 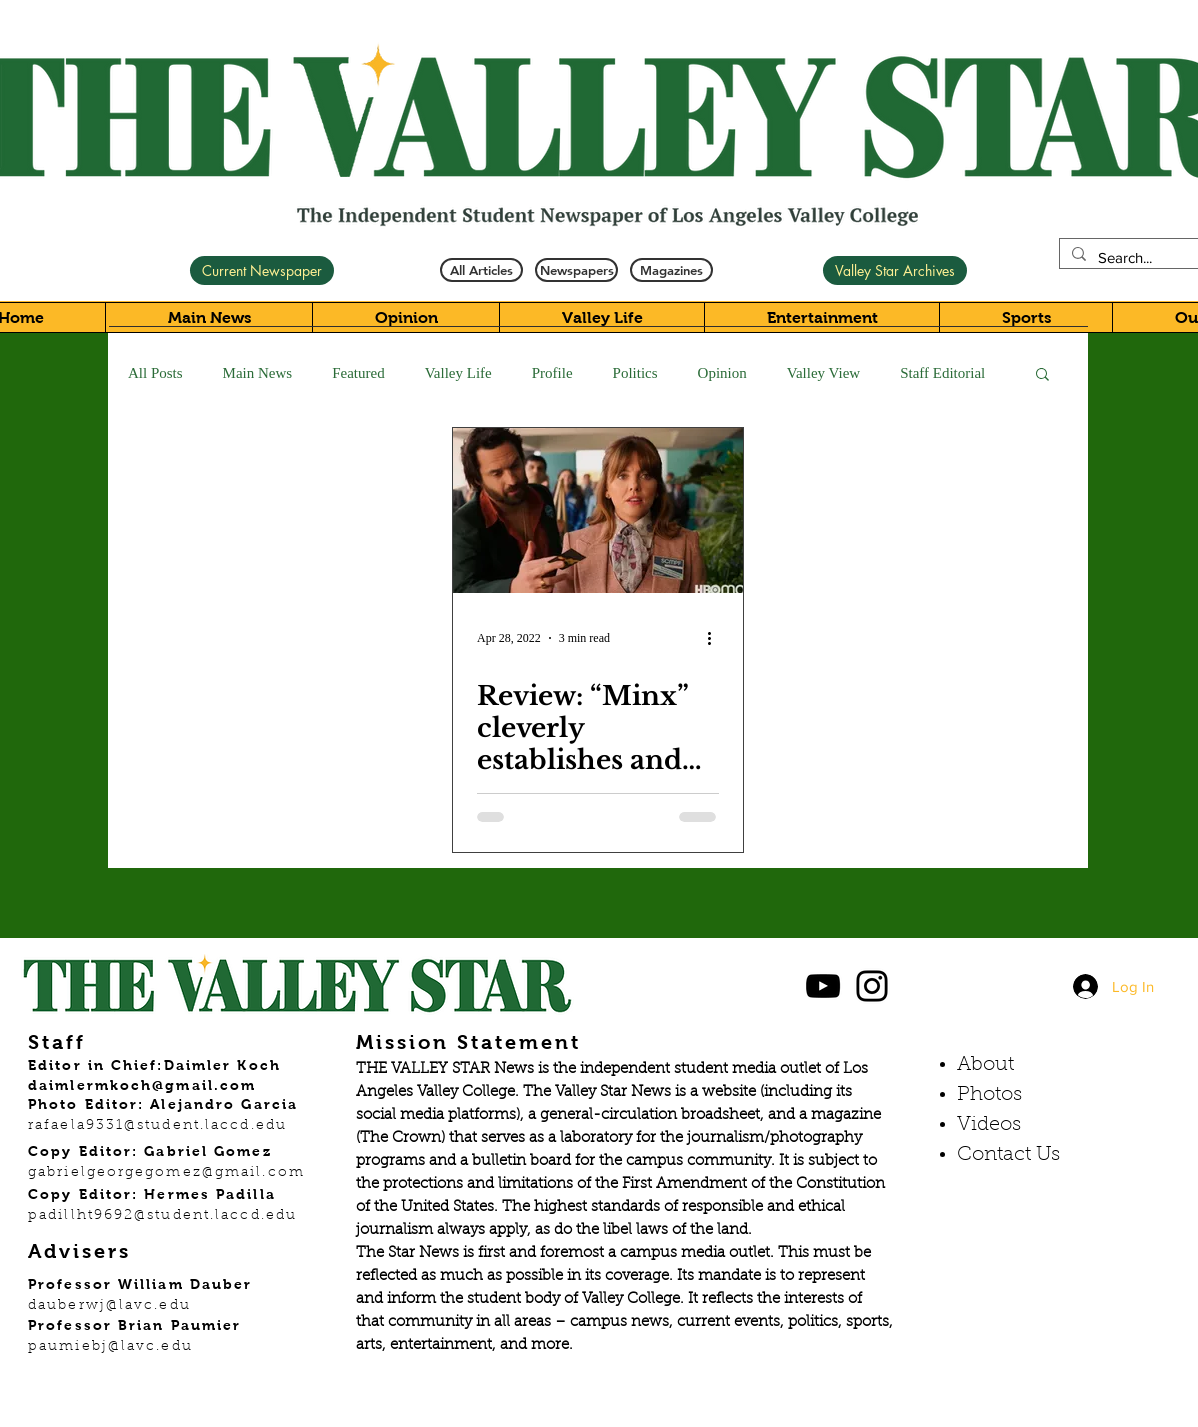 I want to click on gabrielgeorgegomez@gmail.com, so click(x=166, y=1173).